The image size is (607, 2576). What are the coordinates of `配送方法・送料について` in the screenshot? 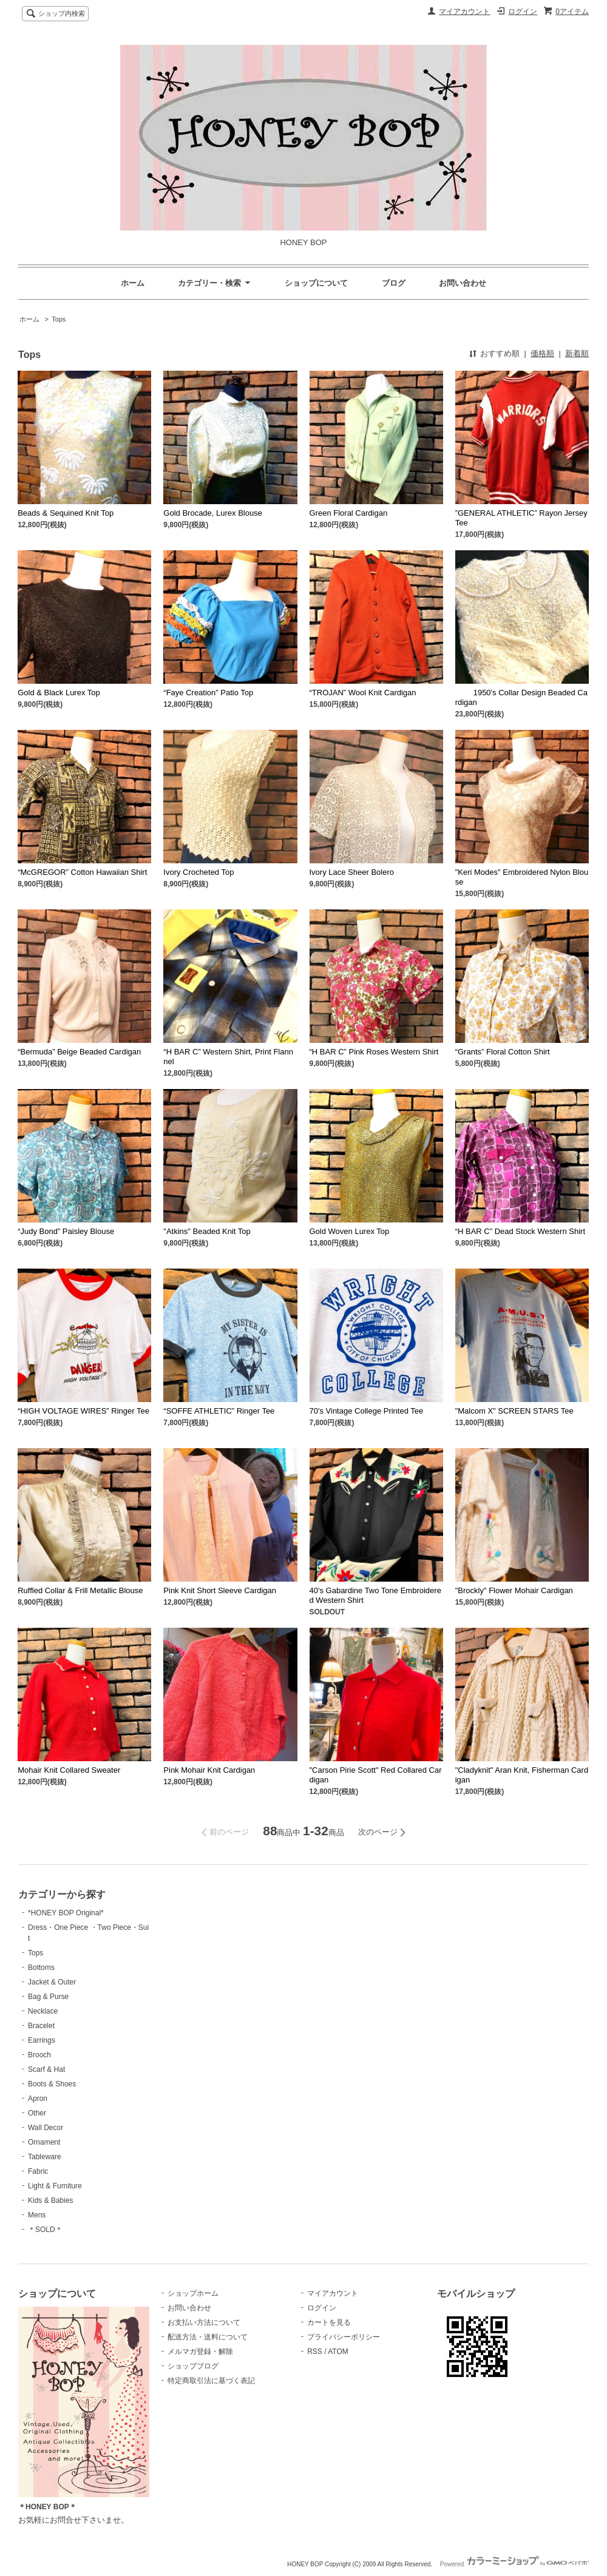 It's located at (208, 2337).